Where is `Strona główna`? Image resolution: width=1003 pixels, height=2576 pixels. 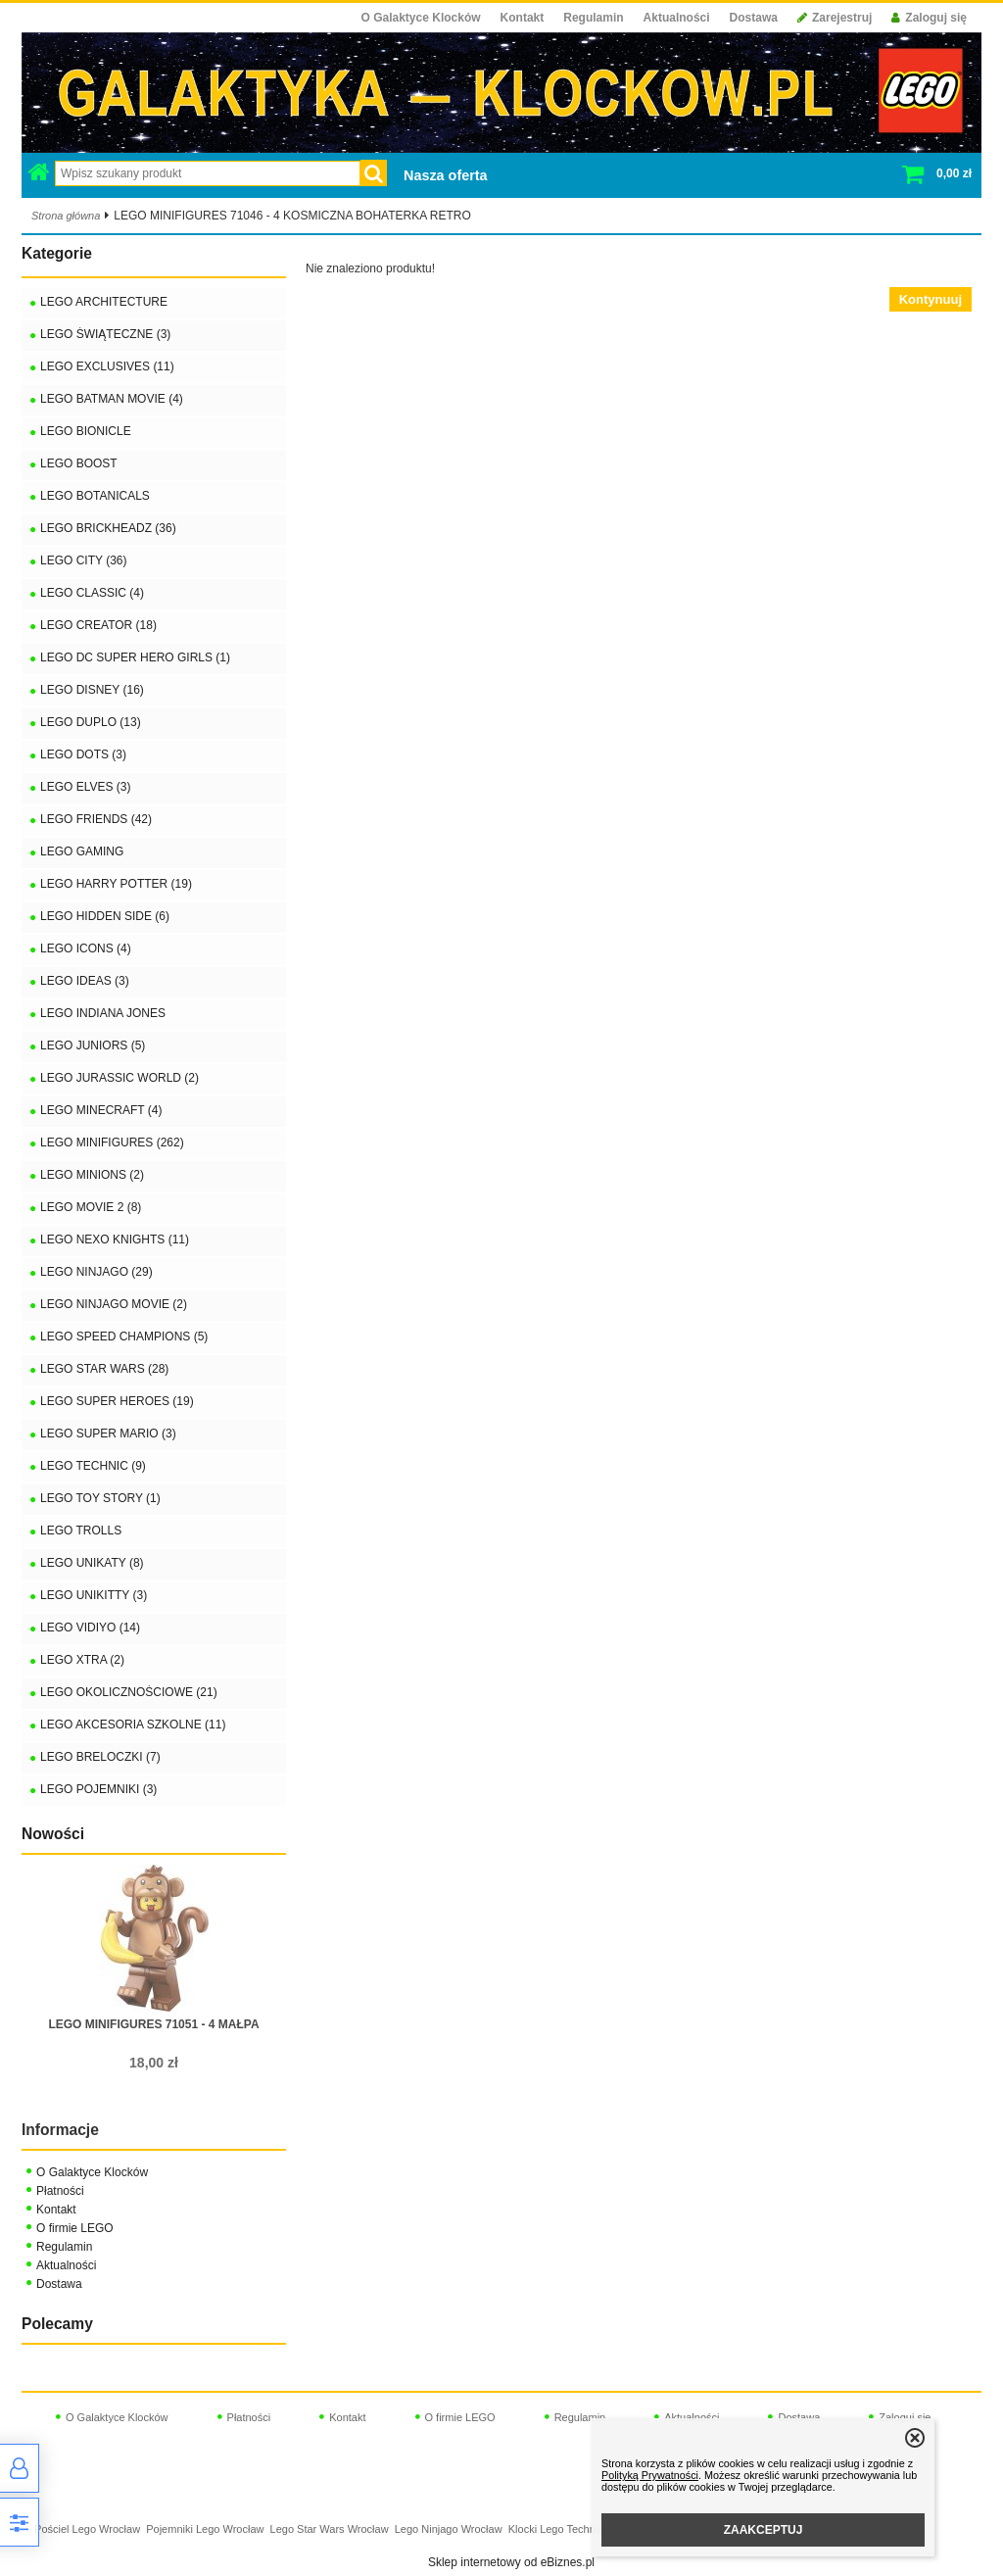 Strona główna is located at coordinates (65, 215).